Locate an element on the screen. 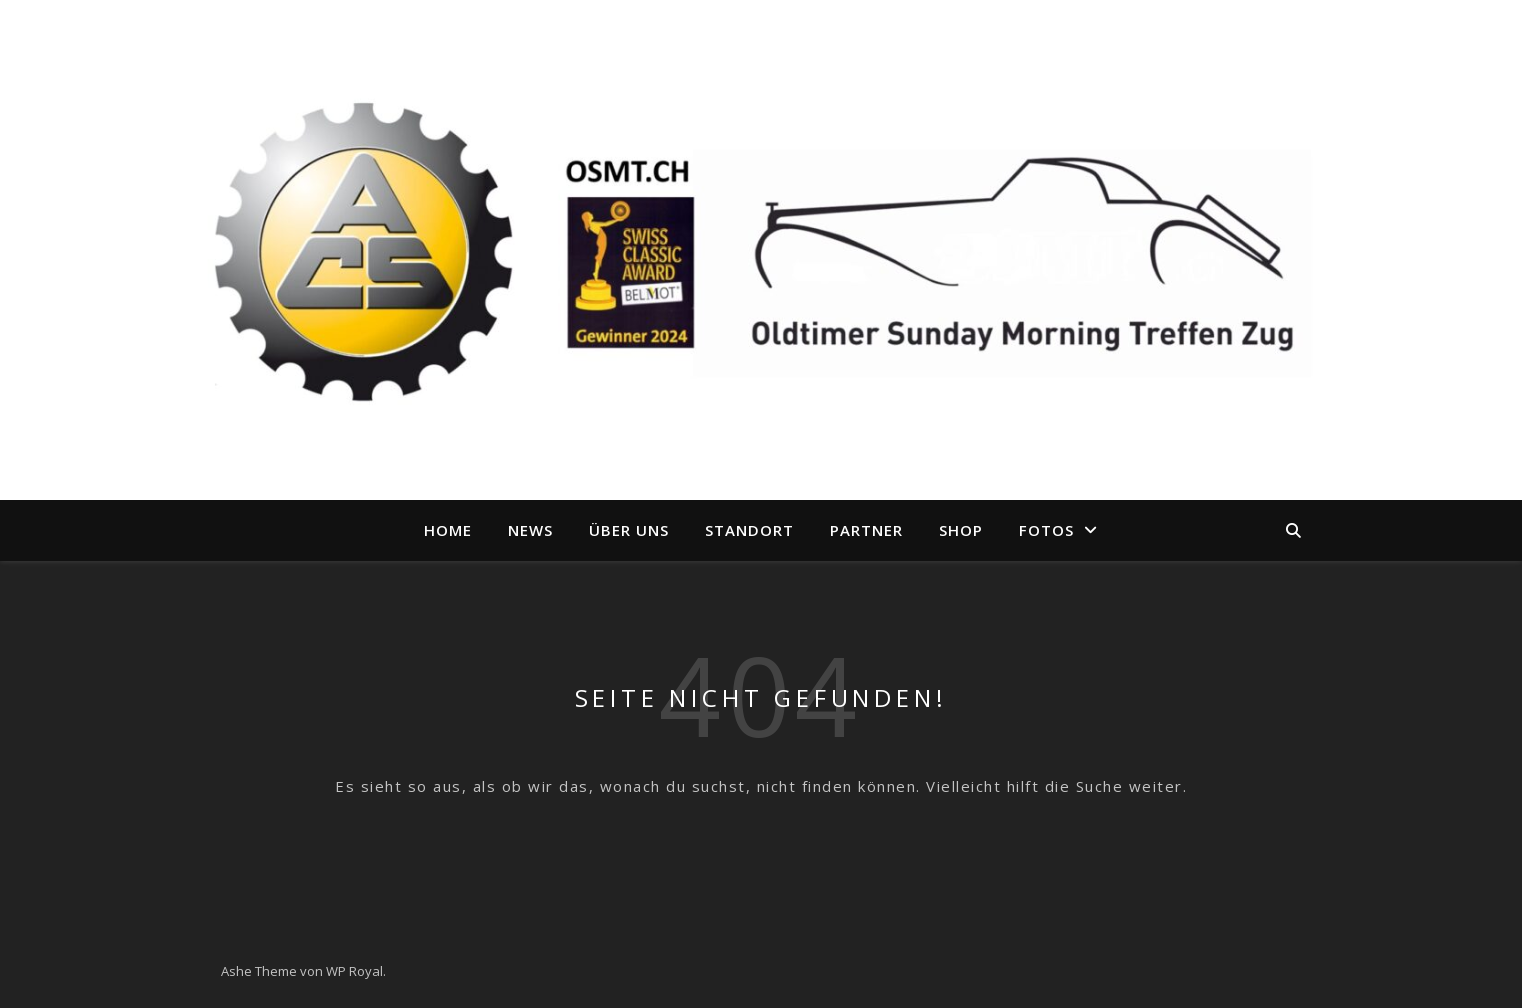  Shop is located at coordinates (961, 530).